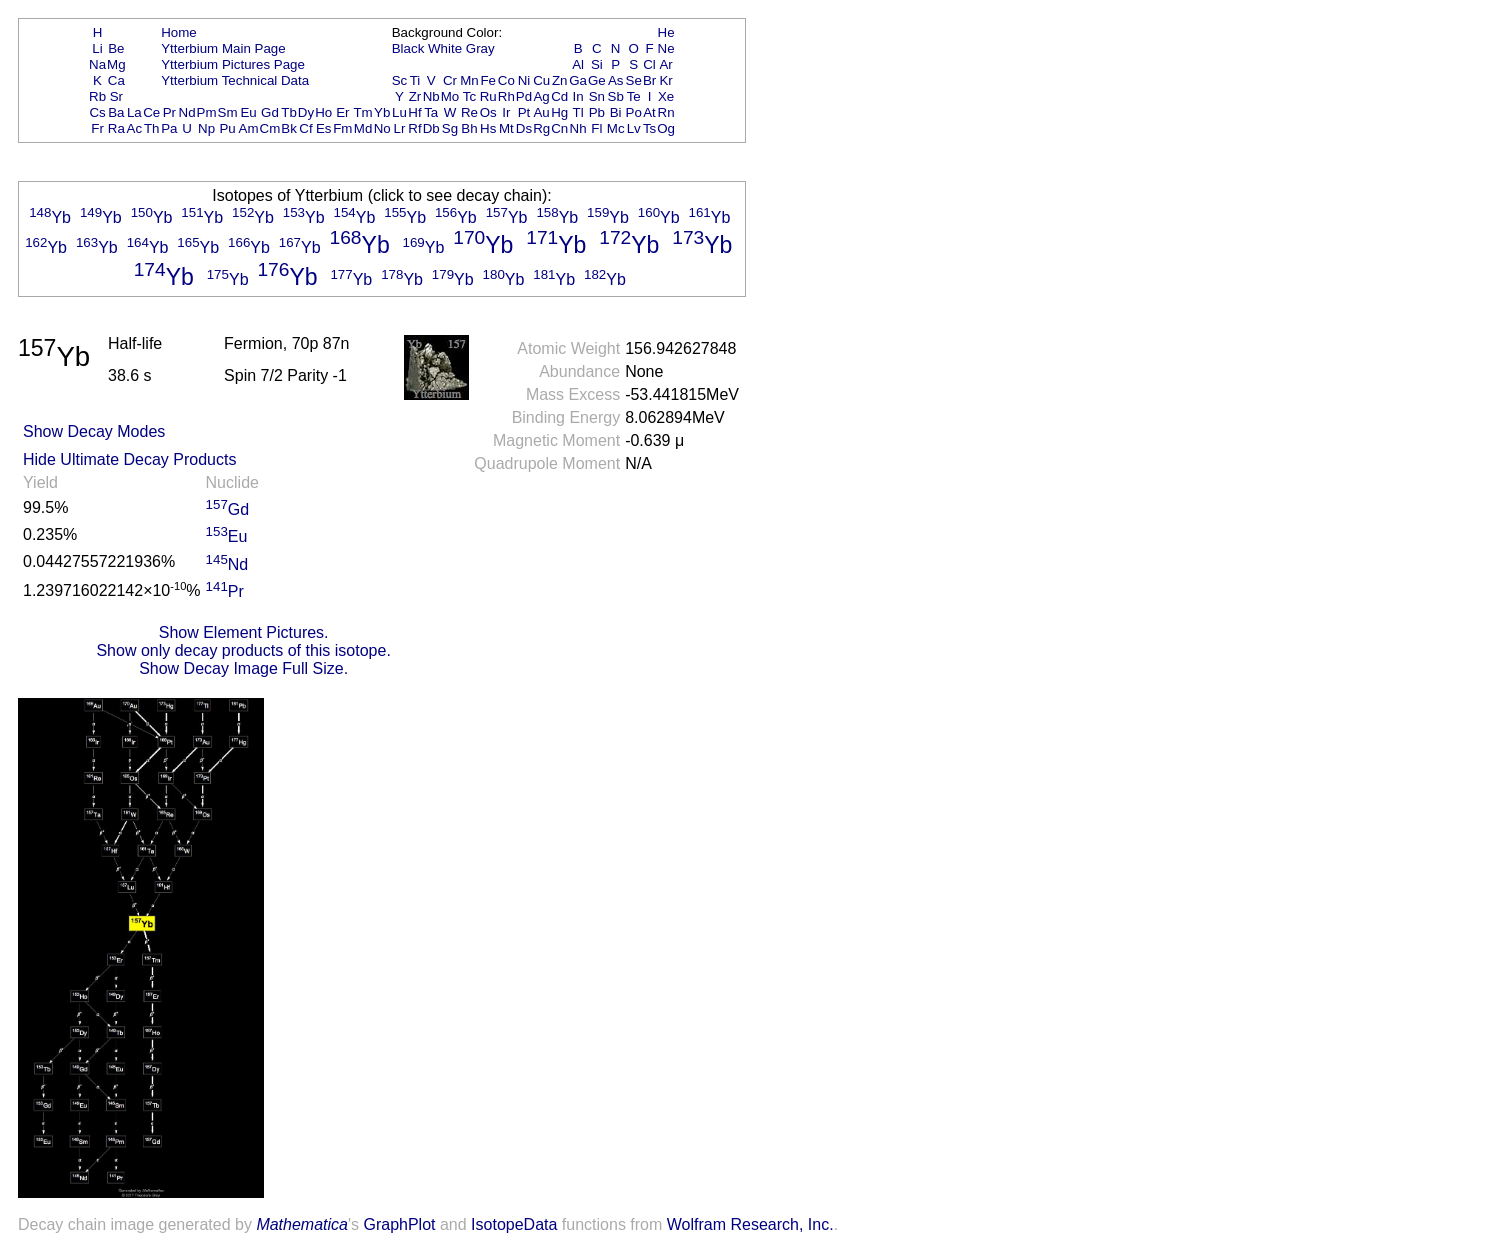 The image size is (1505, 1252). What do you see at coordinates (431, 112) in the screenshot?
I see `Ta` at bounding box center [431, 112].